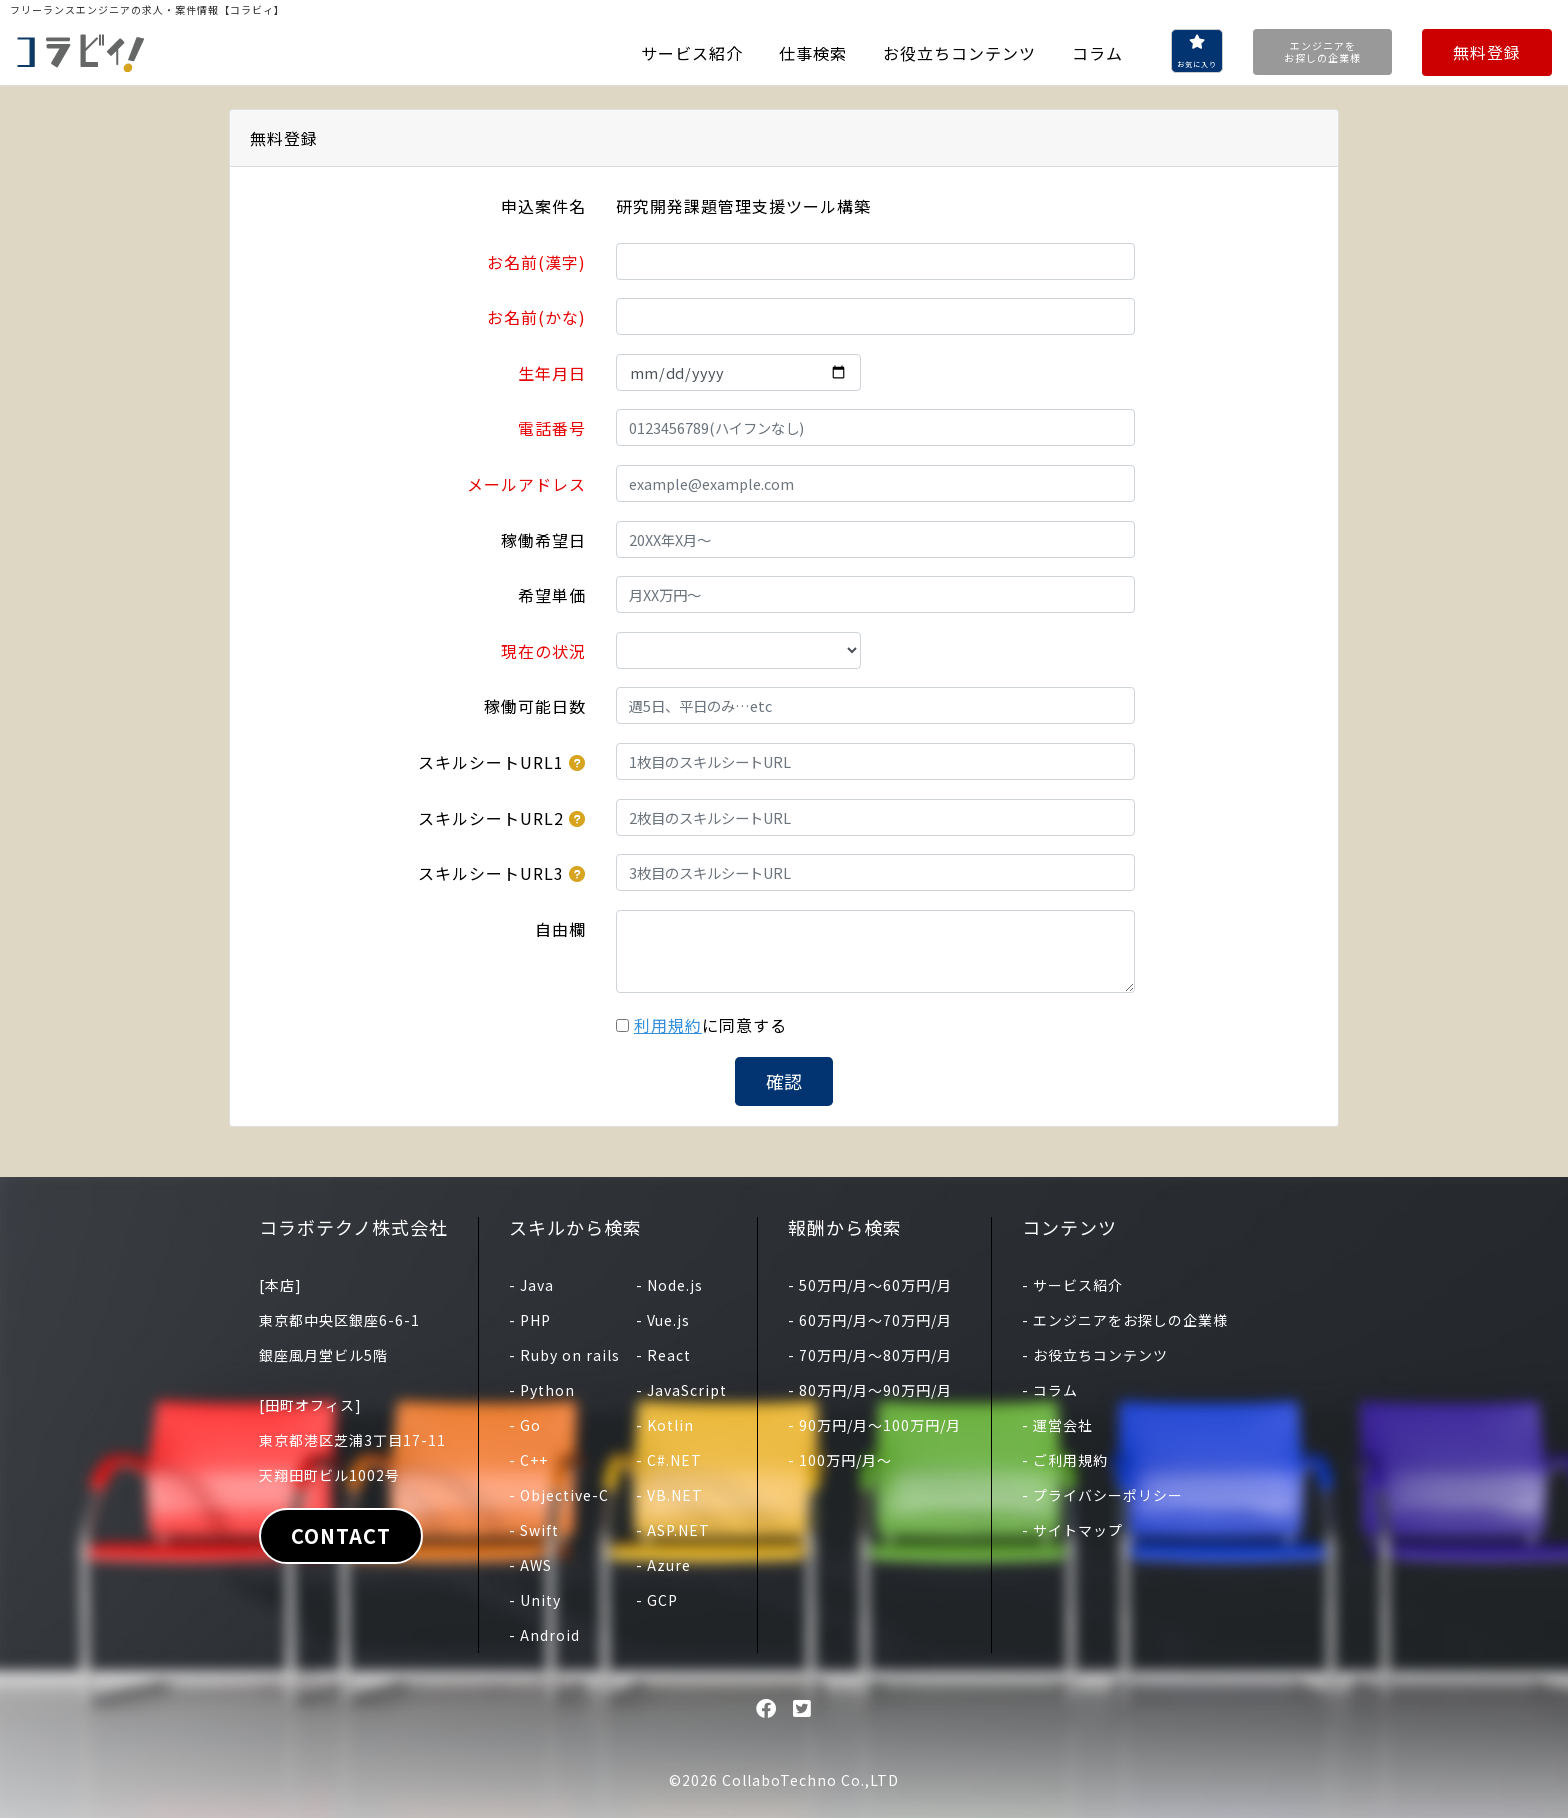 This screenshot has width=1568, height=1818. I want to click on に同意する, so click(710, 1025).